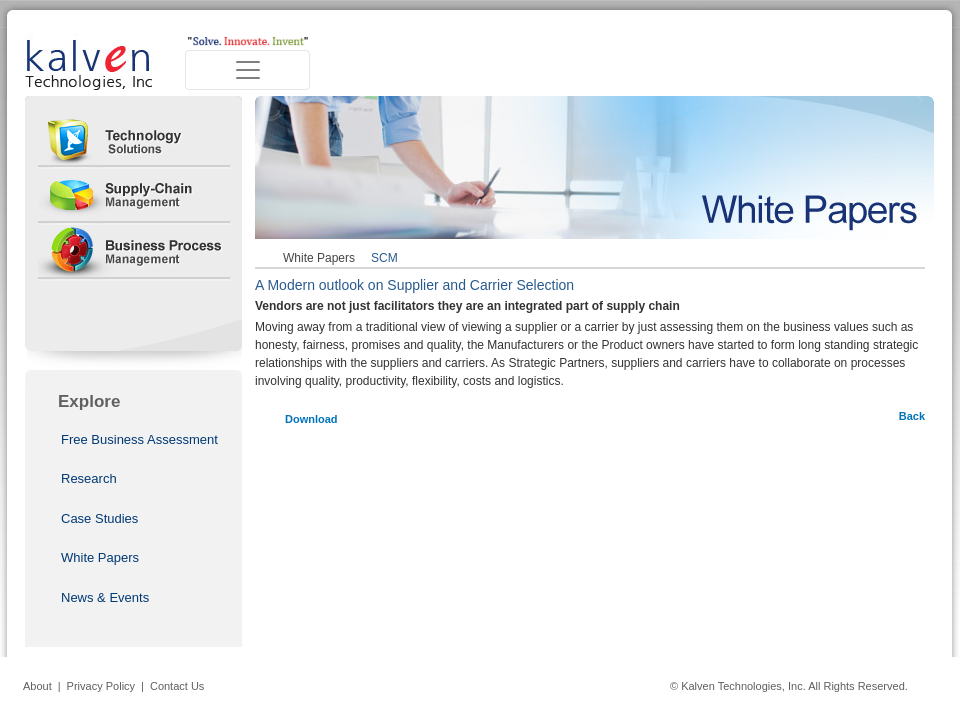 Image resolution: width=960 pixels, height=727 pixels. I want to click on [Toggle navigation], so click(247, 70).